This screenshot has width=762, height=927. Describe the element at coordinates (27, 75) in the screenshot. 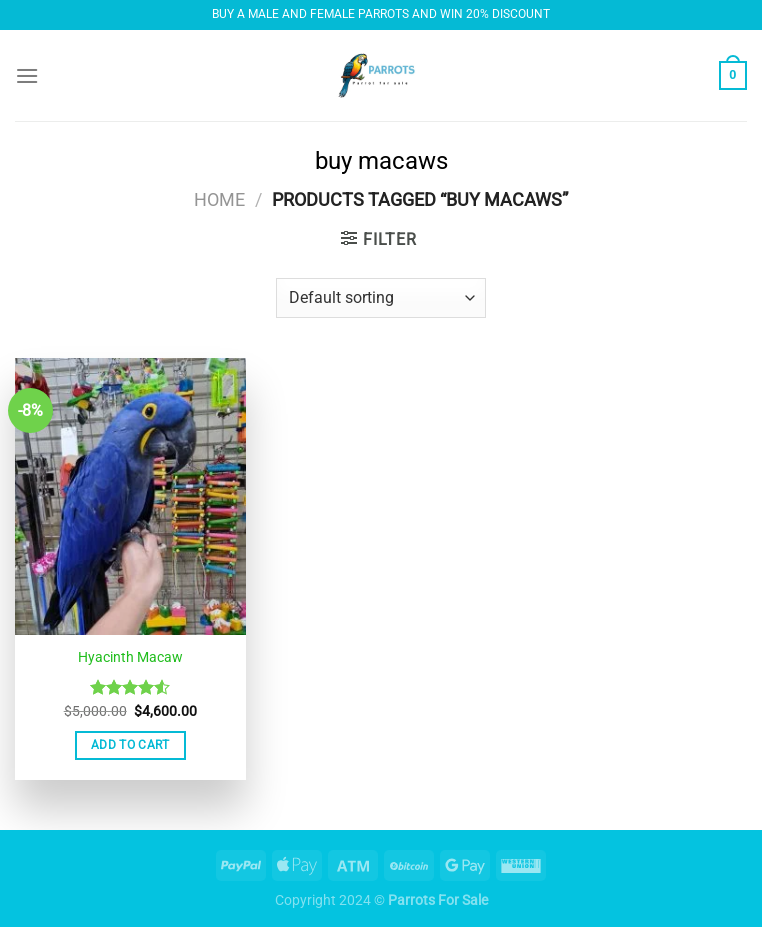

I see `[Menu]` at that location.